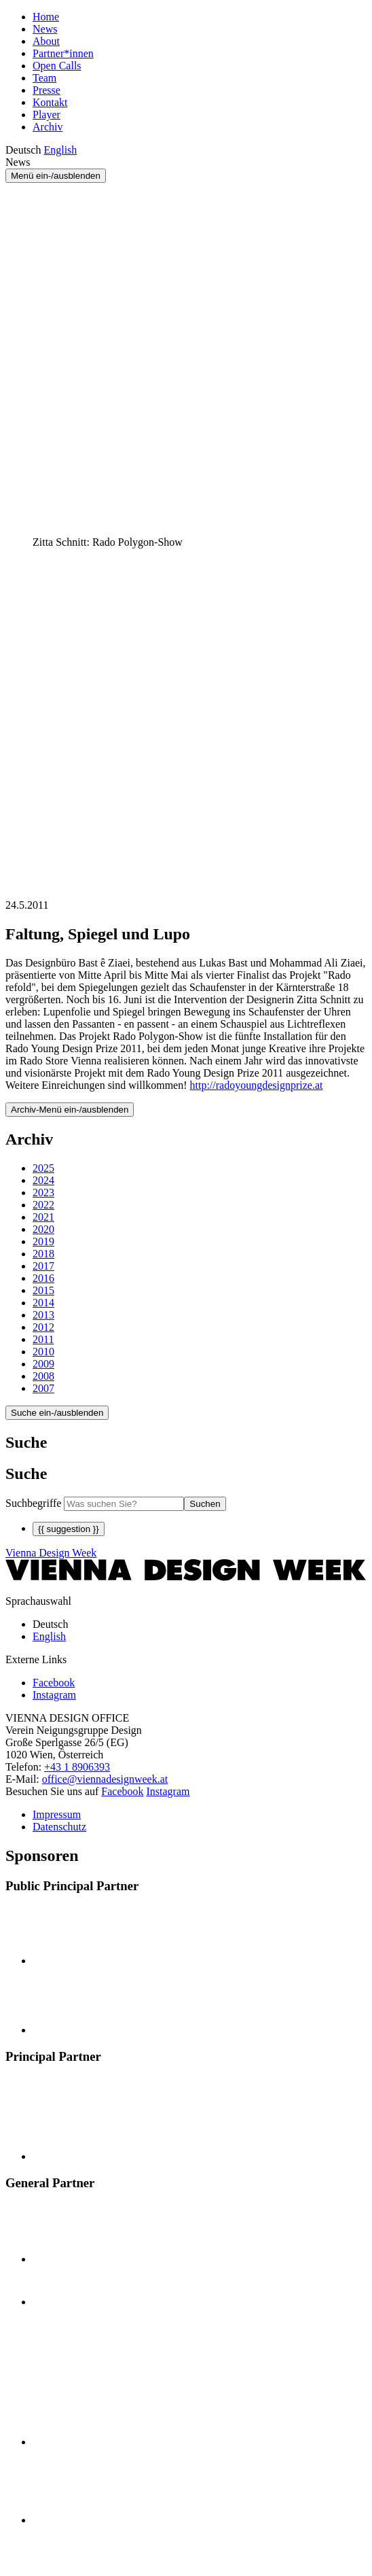 This screenshot has width=372, height=2576. Describe the element at coordinates (43, 1290) in the screenshot. I see `2015` at that location.